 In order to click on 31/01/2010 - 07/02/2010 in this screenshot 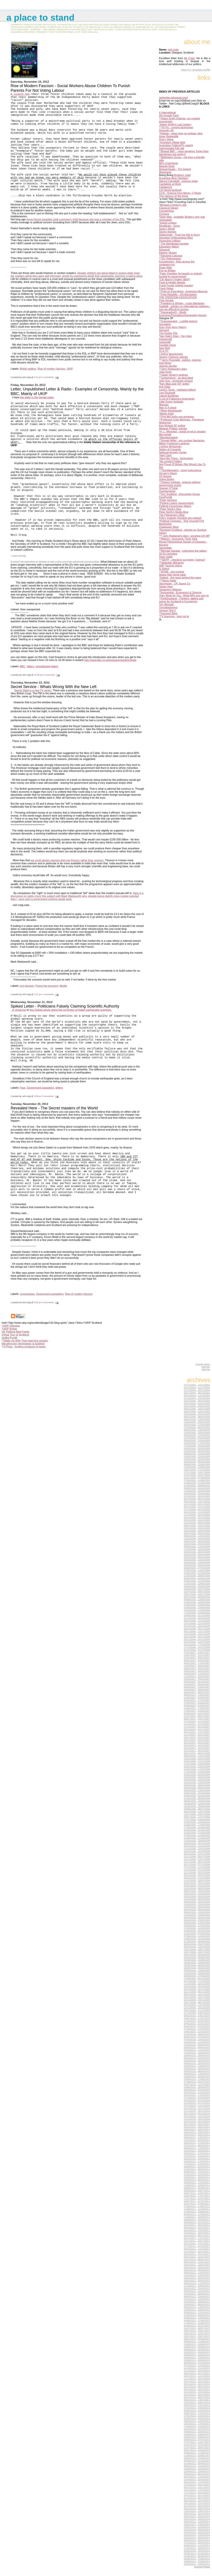, I will do `click(197, 2026)`.